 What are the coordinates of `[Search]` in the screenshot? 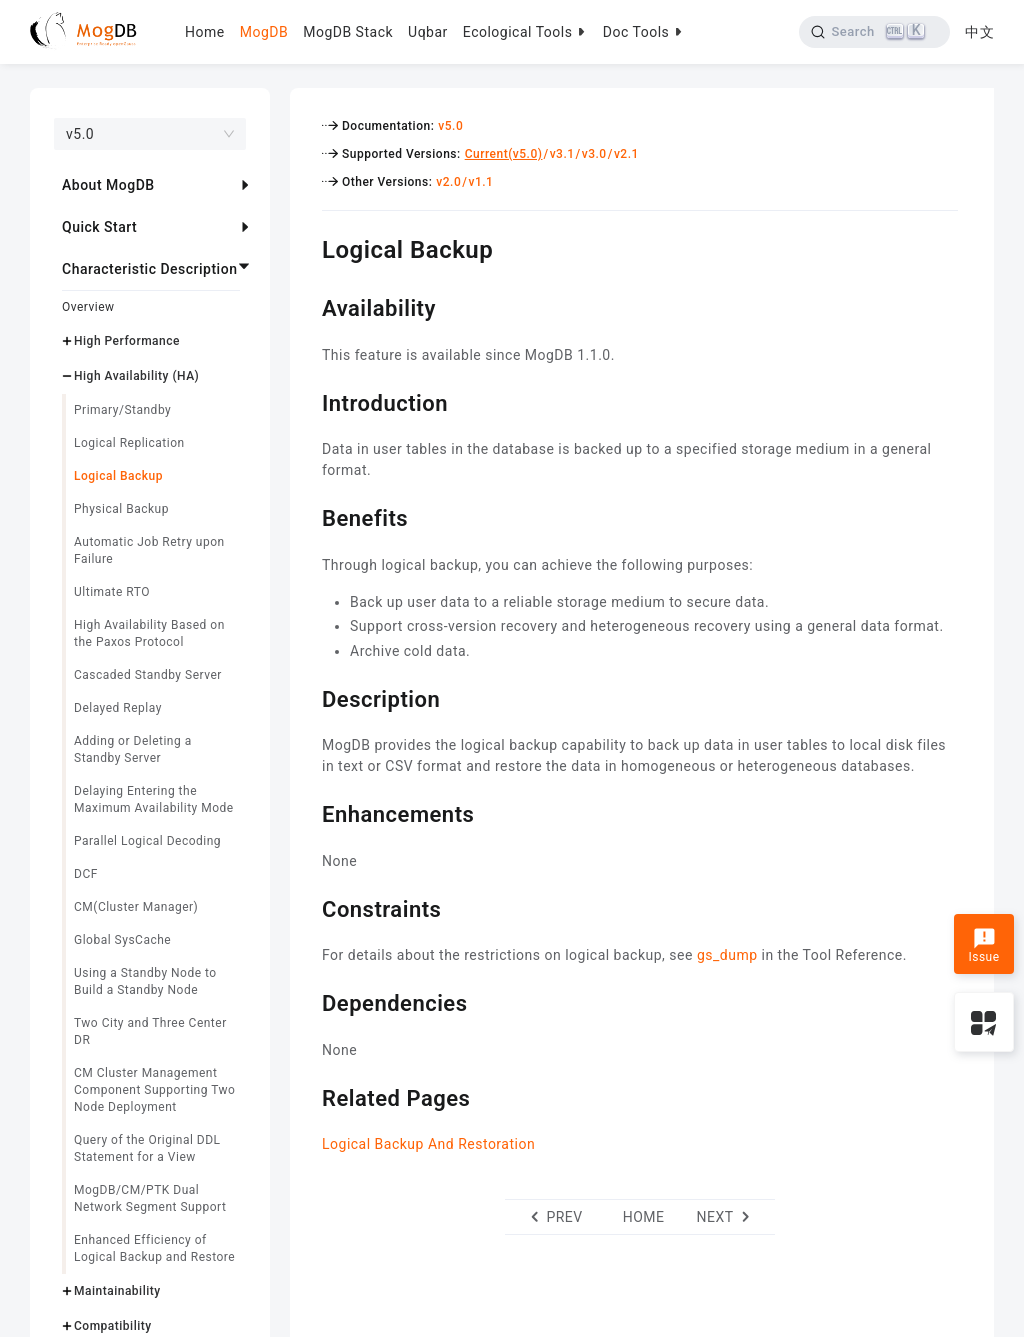 It's located at (874, 32).